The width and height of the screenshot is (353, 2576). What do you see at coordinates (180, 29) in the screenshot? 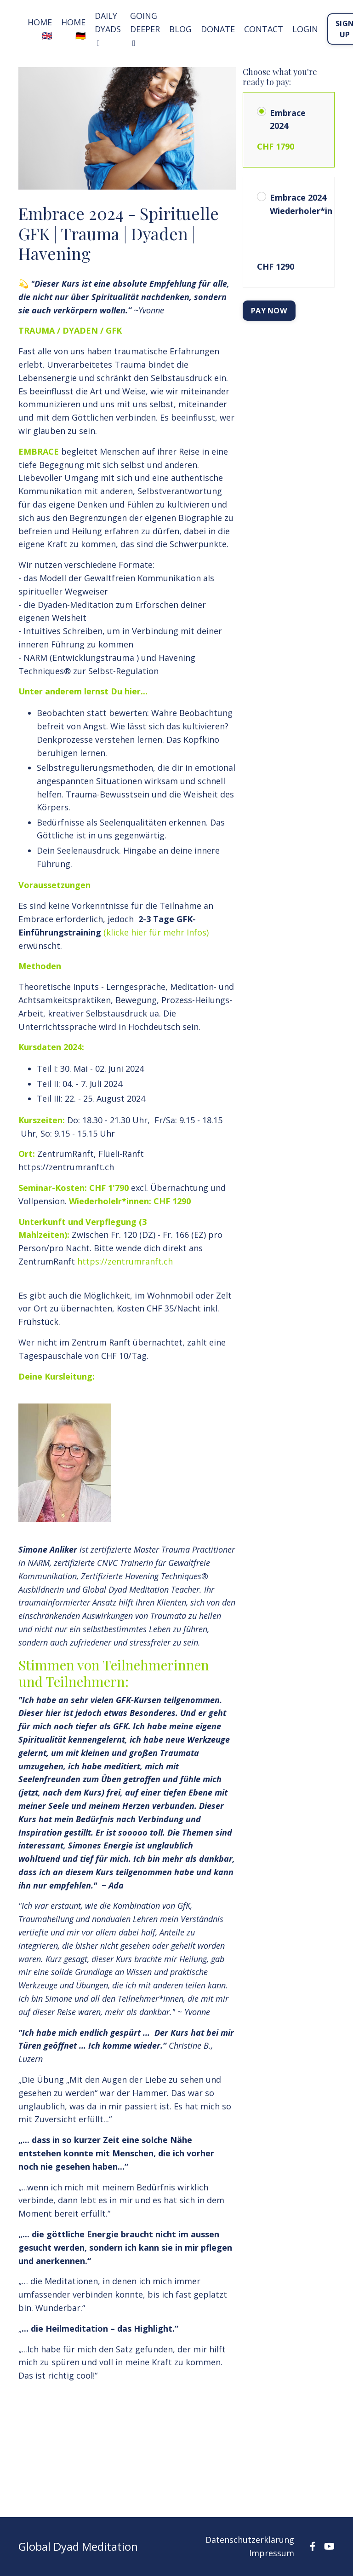
I see `Blog` at bounding box center [180, 29].